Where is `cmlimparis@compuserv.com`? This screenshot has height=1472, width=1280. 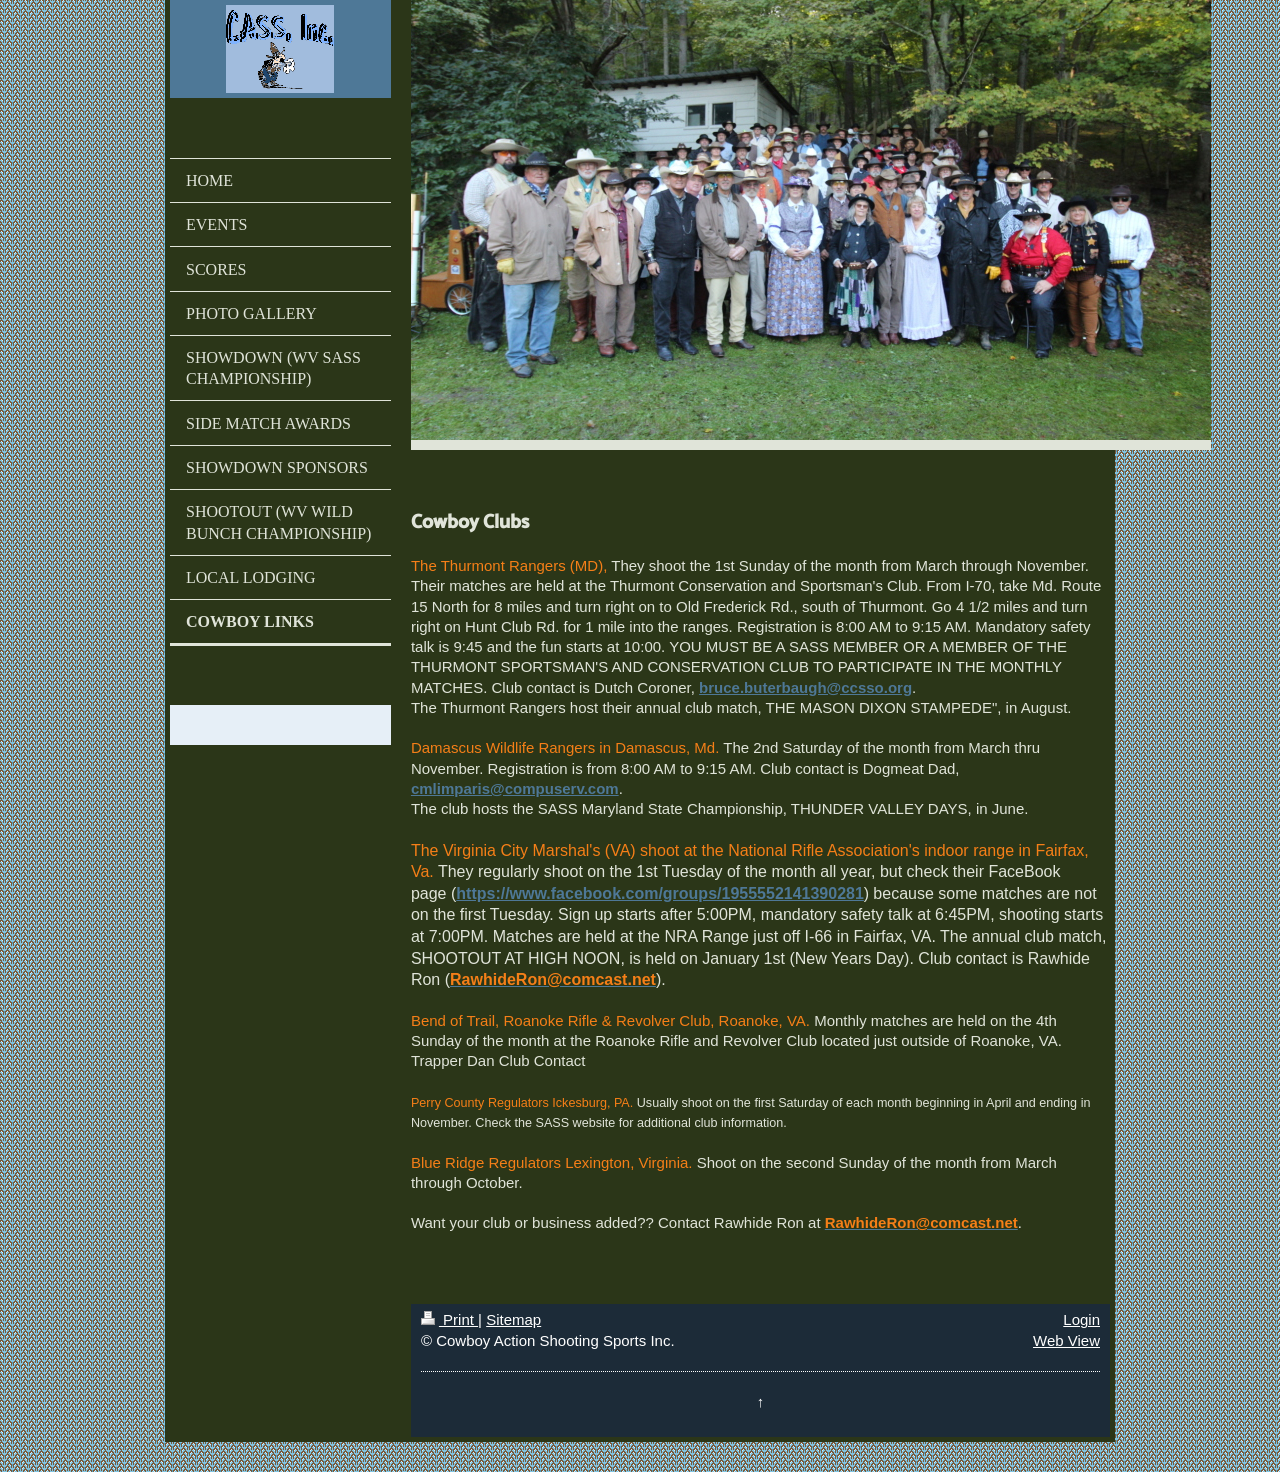
cmlimparis@compuserv.com is located at coordinates (515, 788).